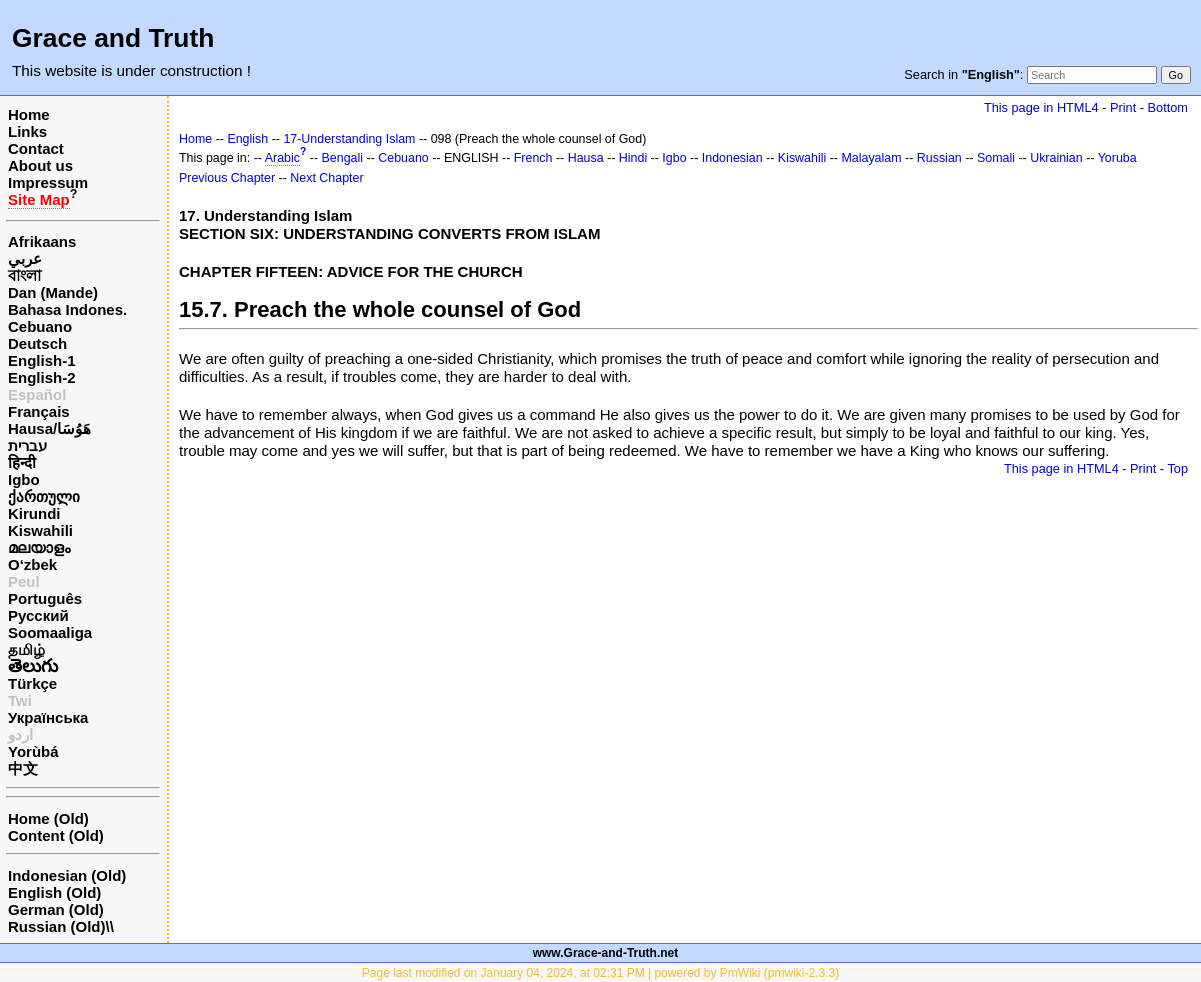  I want to click on Kirundi, so click(34, 513).